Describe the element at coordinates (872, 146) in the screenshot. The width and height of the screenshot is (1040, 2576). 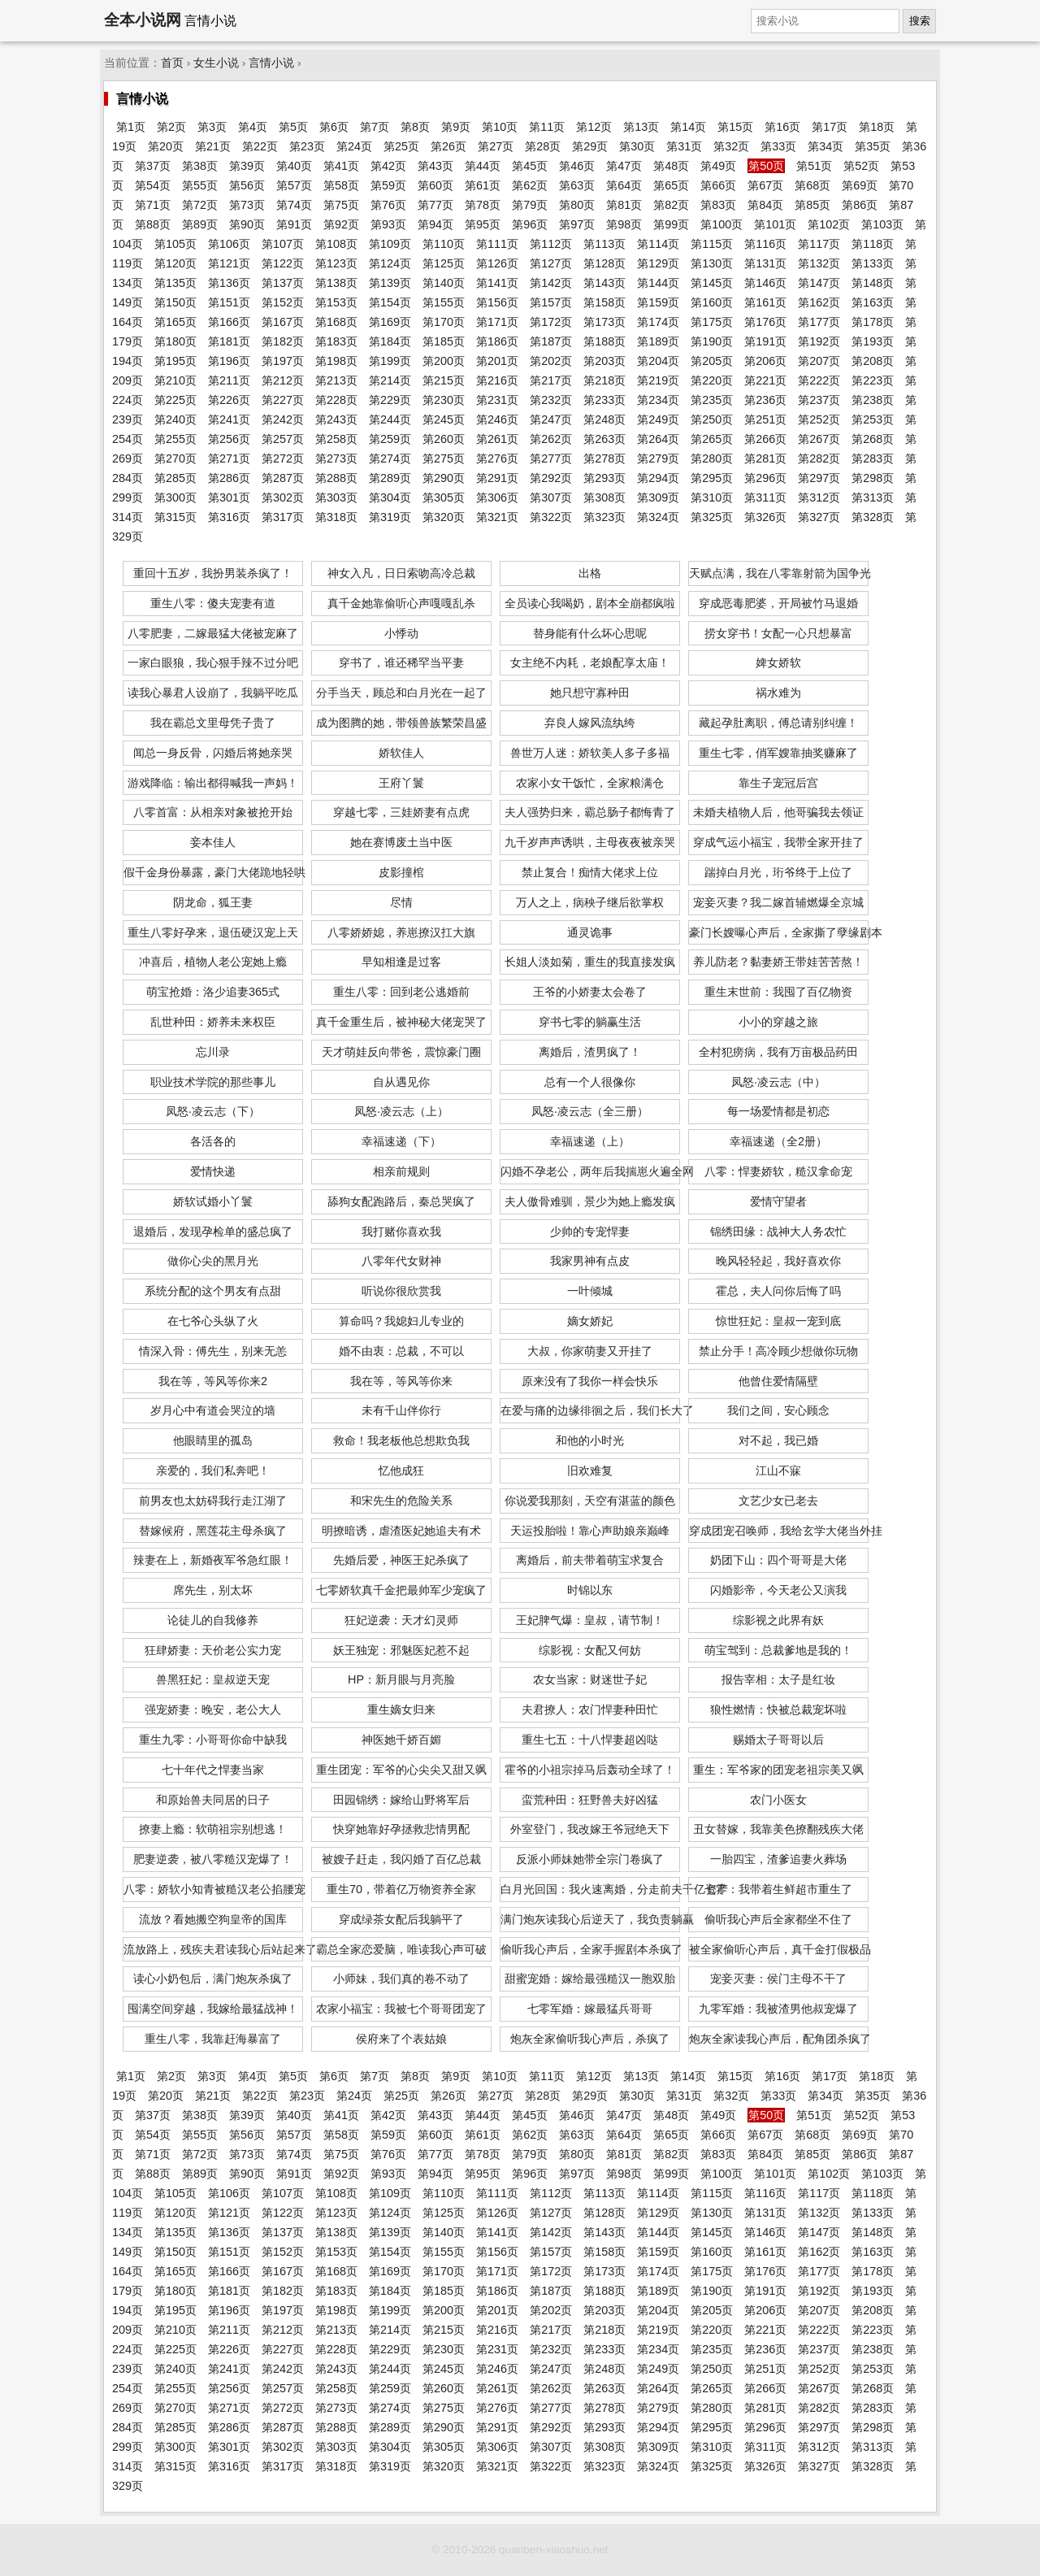
I see `第35页` at that location.